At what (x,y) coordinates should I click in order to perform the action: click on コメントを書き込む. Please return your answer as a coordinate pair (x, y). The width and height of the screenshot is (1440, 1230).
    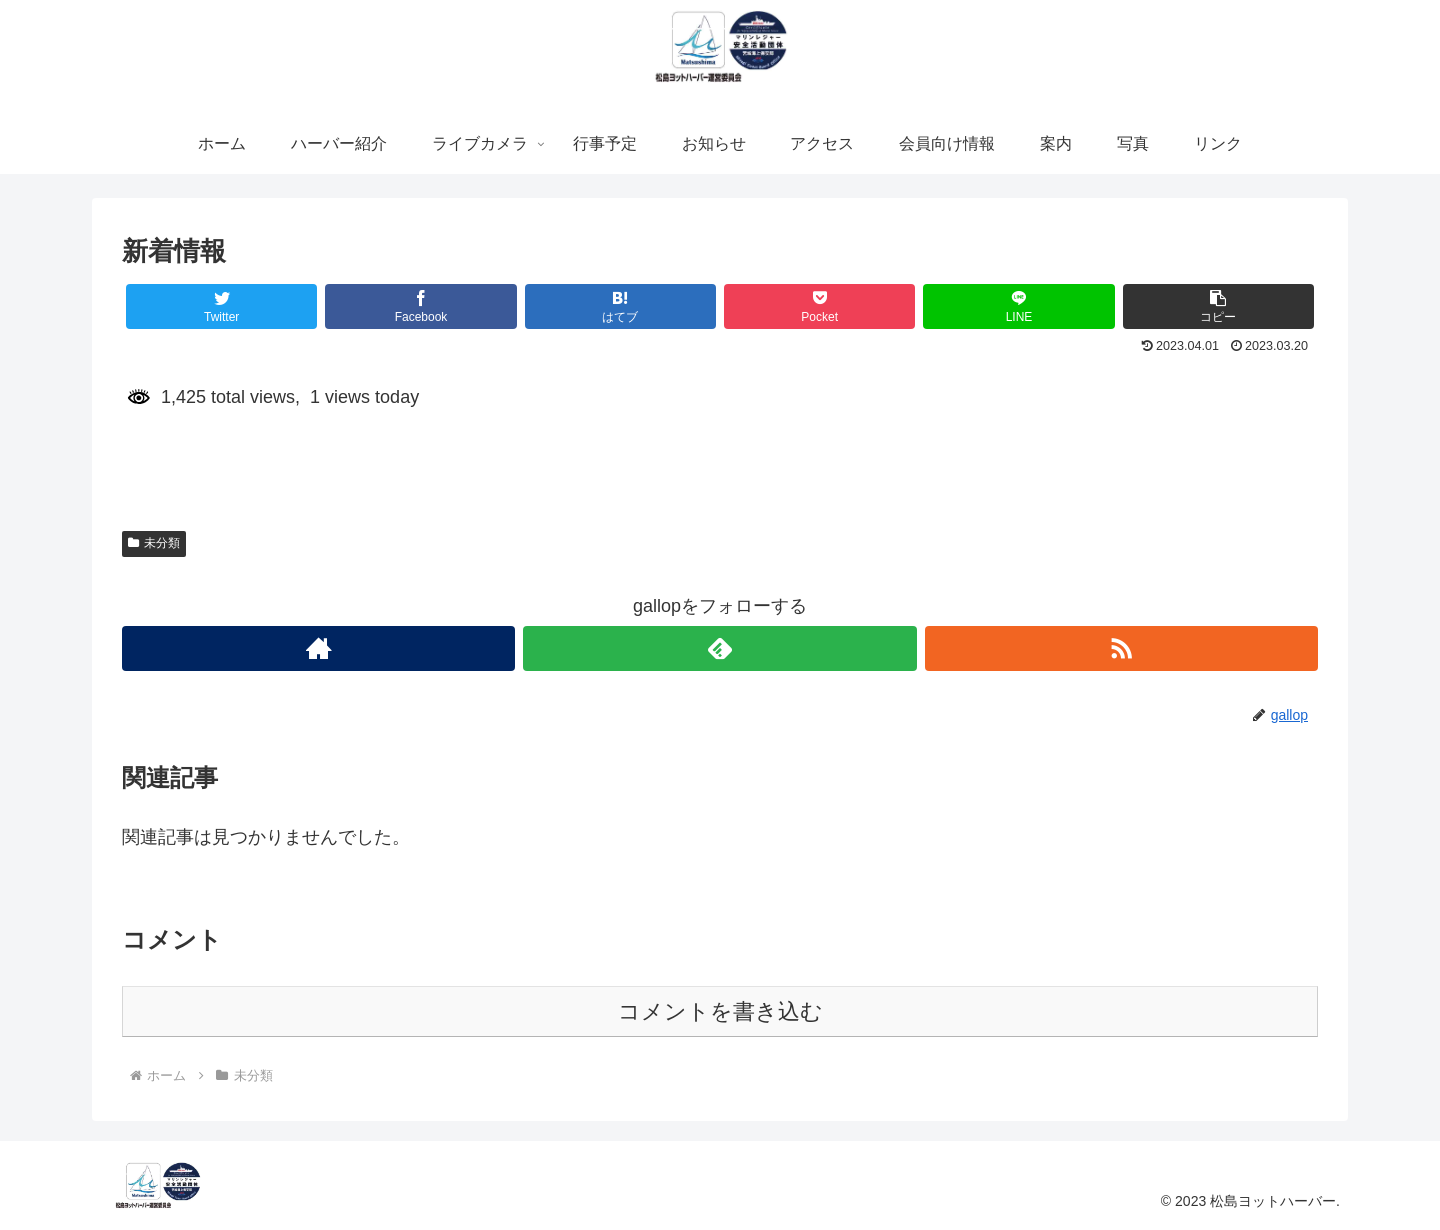
    Looking at the image, I should click on (720, 1011).